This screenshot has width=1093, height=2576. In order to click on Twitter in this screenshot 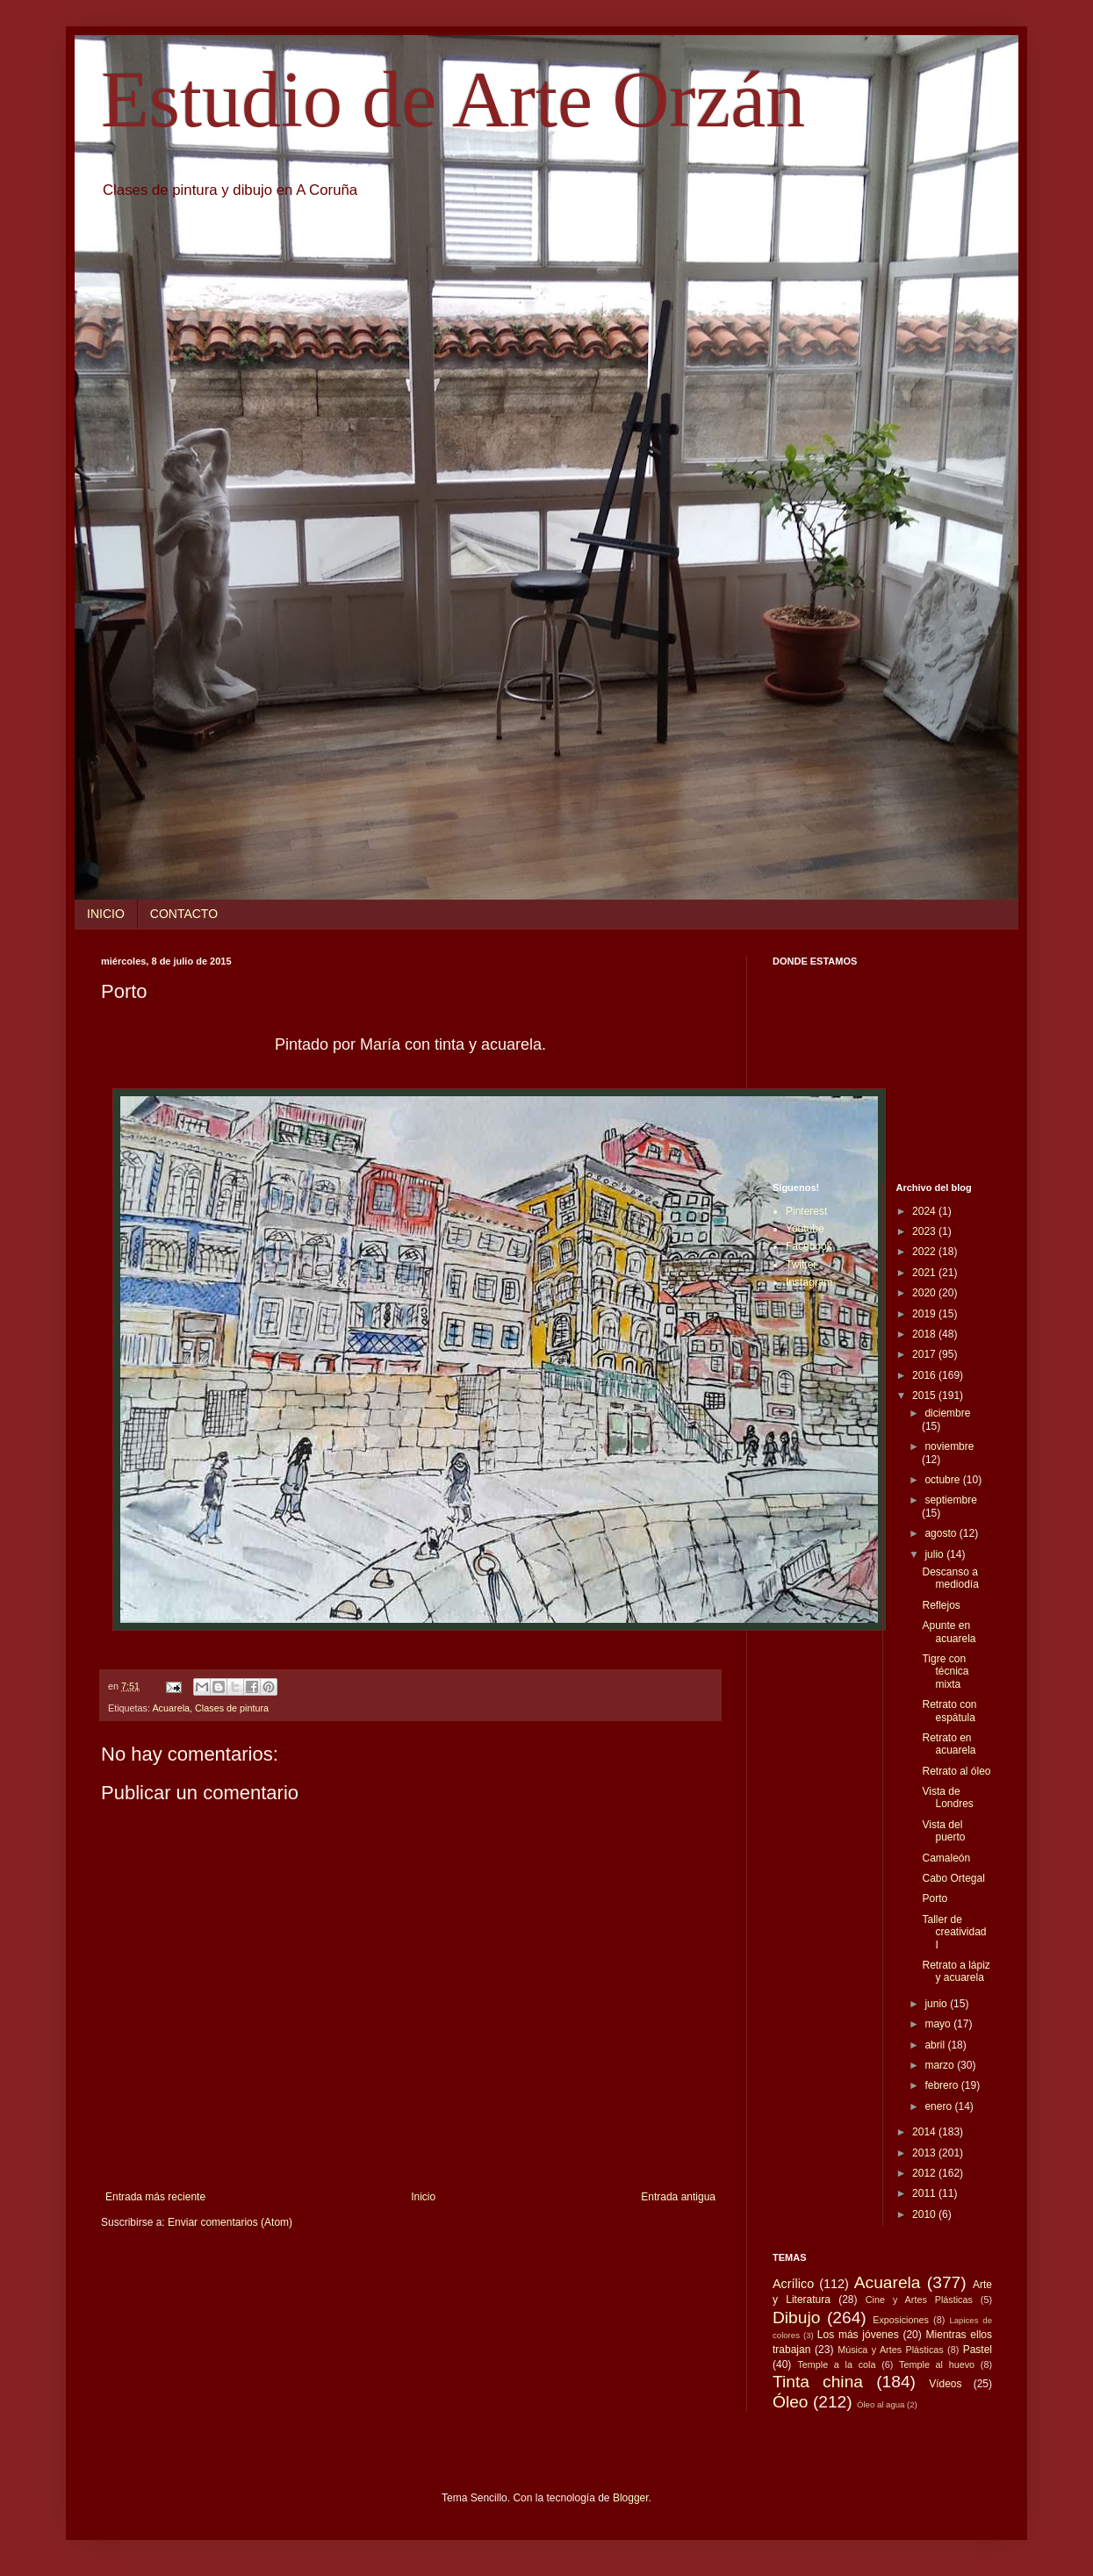, I will do `click(801, 1265)`.